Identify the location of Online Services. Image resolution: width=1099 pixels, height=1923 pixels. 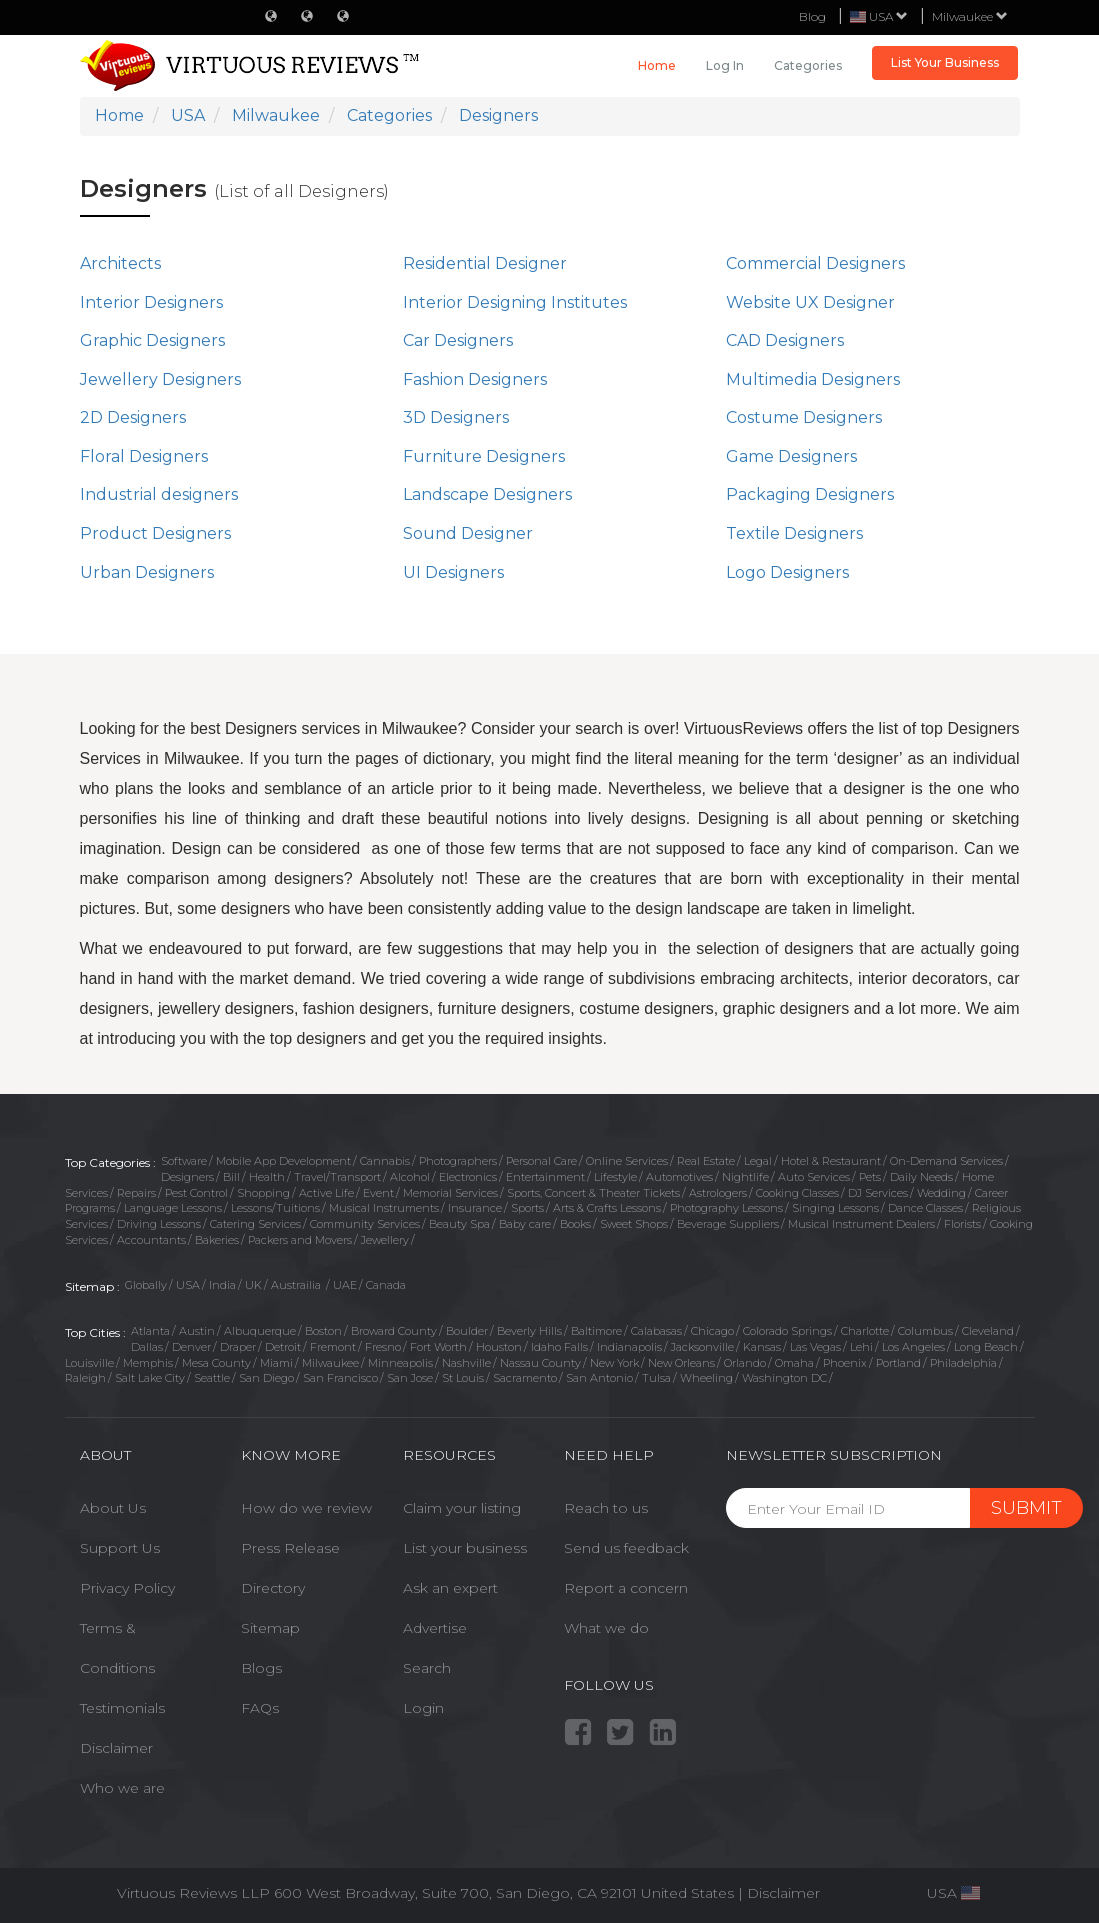
(627, 1161).